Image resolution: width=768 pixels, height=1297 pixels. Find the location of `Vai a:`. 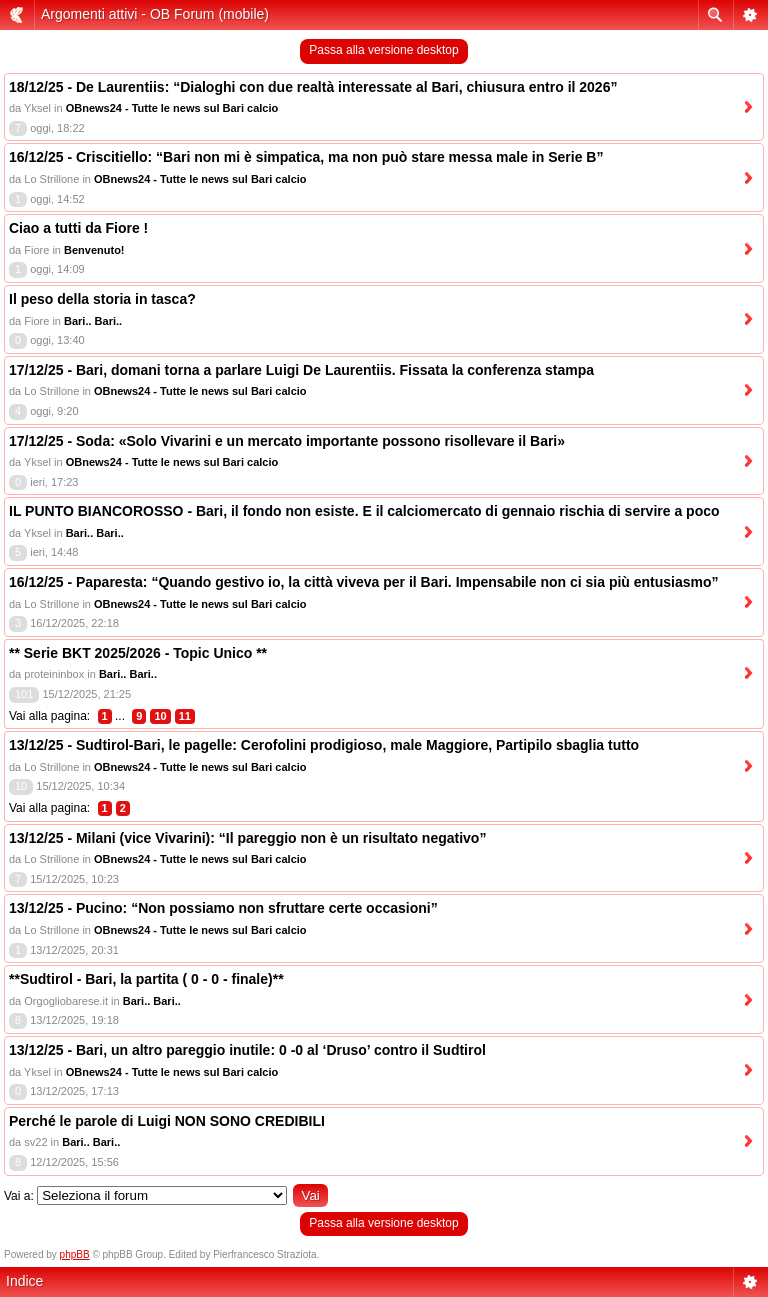

Vai a: is located at coordinates (19, 1196).